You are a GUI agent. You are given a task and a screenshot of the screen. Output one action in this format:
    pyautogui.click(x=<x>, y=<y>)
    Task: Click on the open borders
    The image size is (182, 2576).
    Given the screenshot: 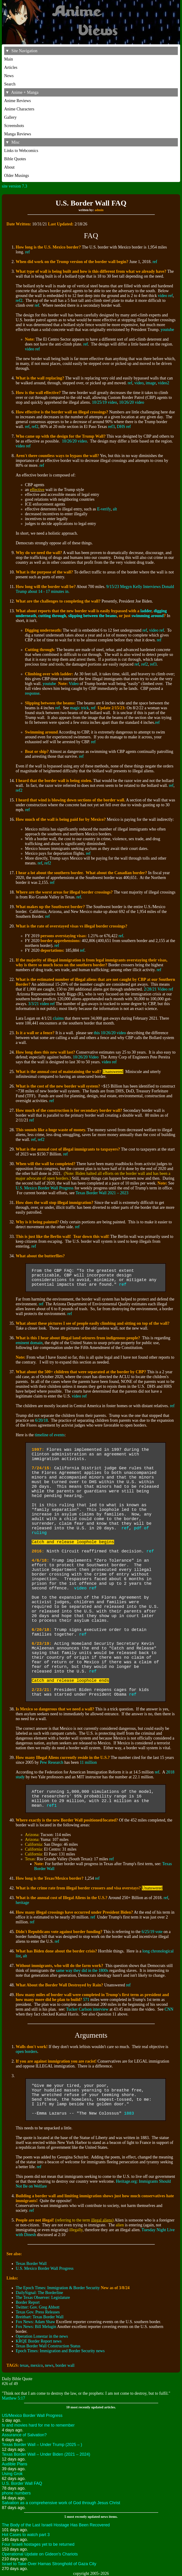 What is the action you would take?
    pyautogui.click(x=26, y=2051)
    